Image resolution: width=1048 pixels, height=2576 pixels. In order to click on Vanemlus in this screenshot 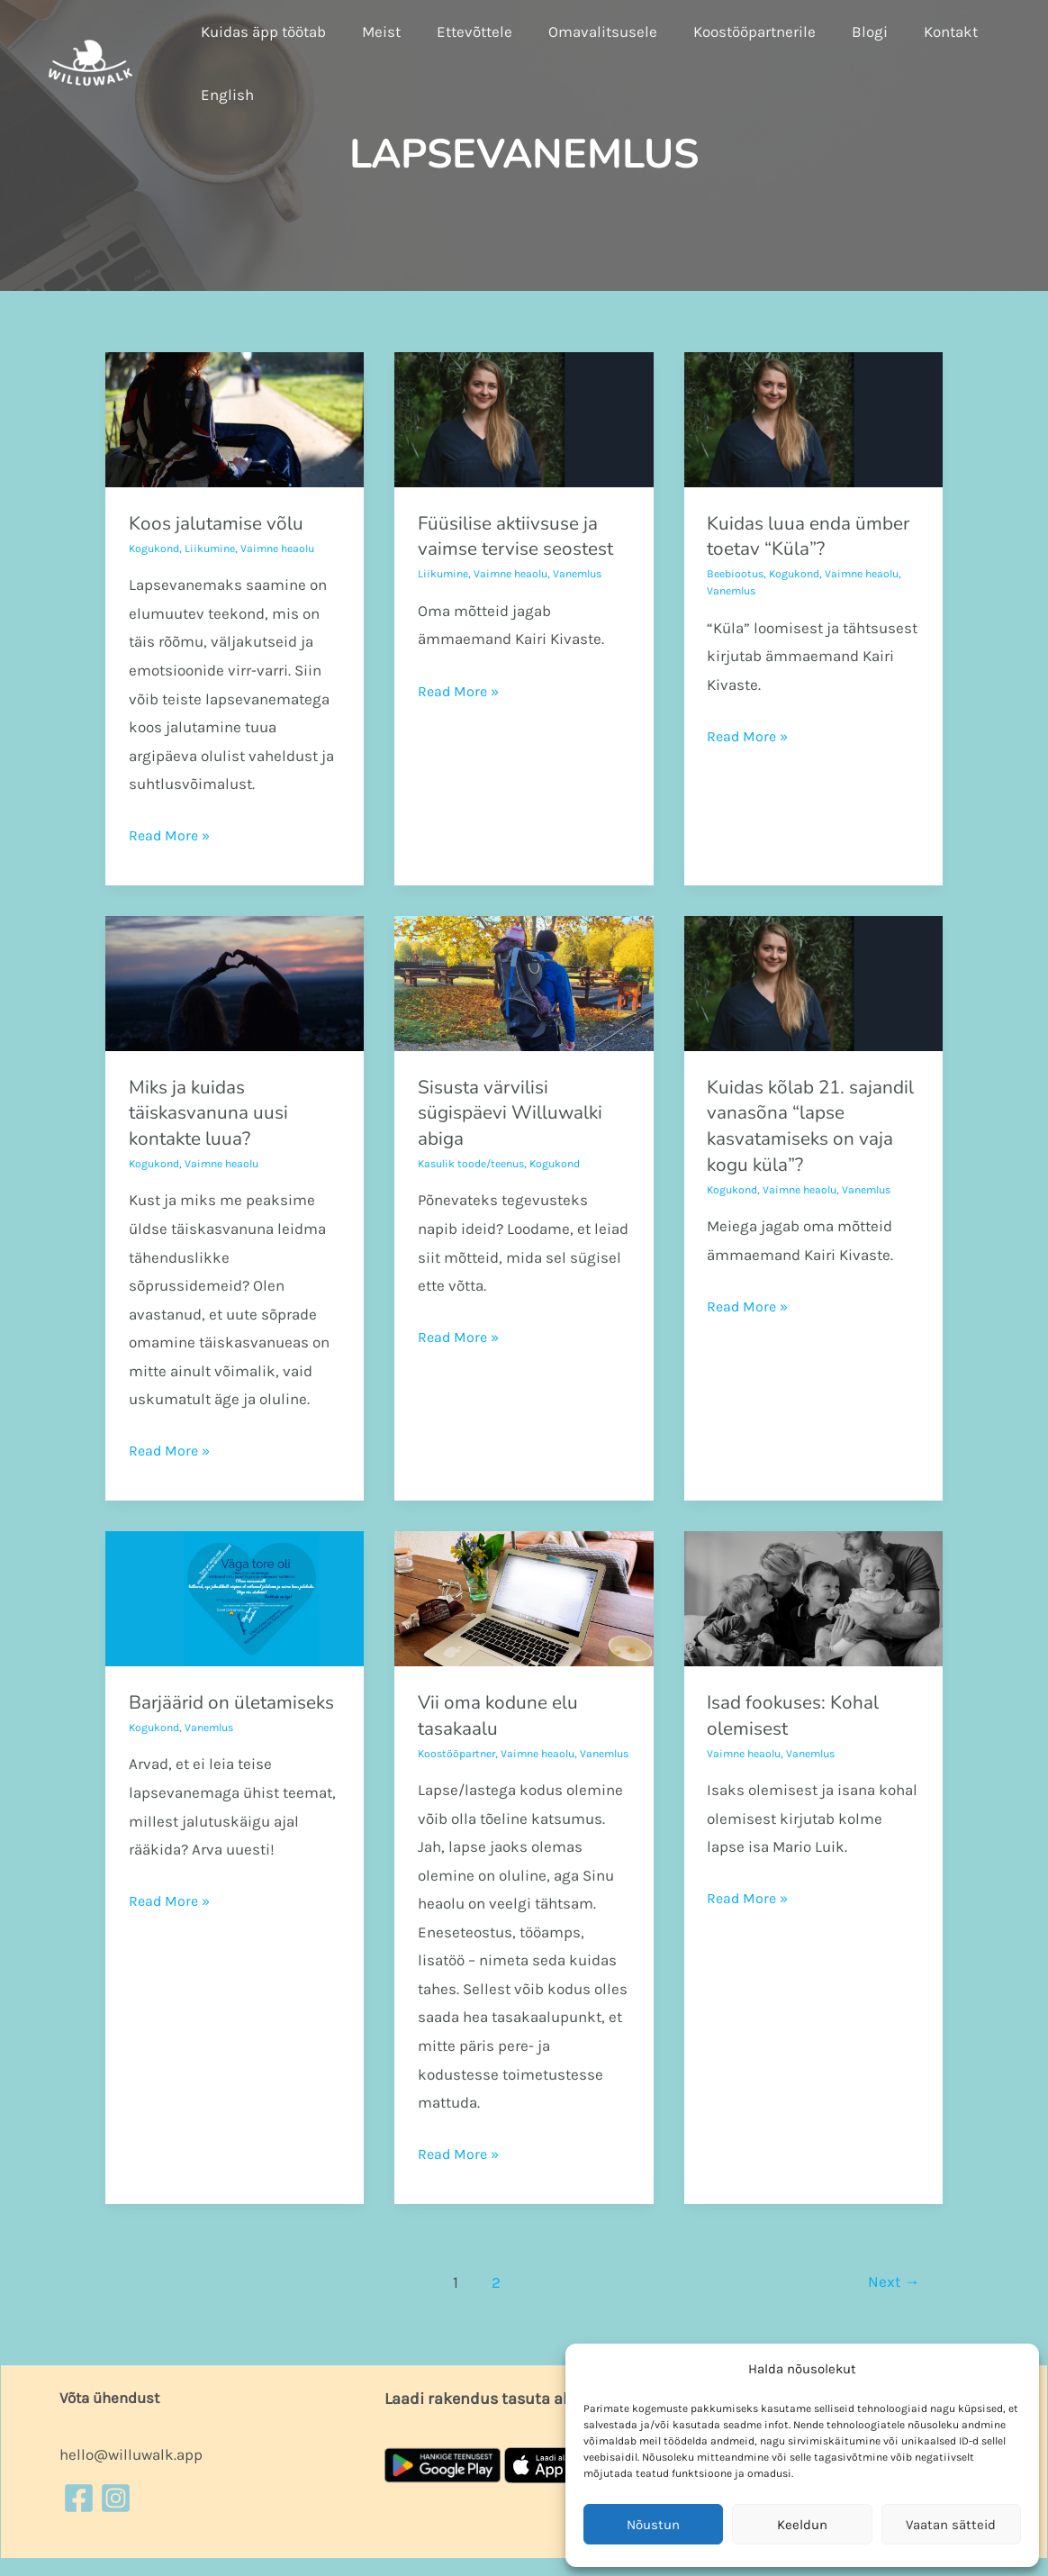, I will do `click(590, 573)`.